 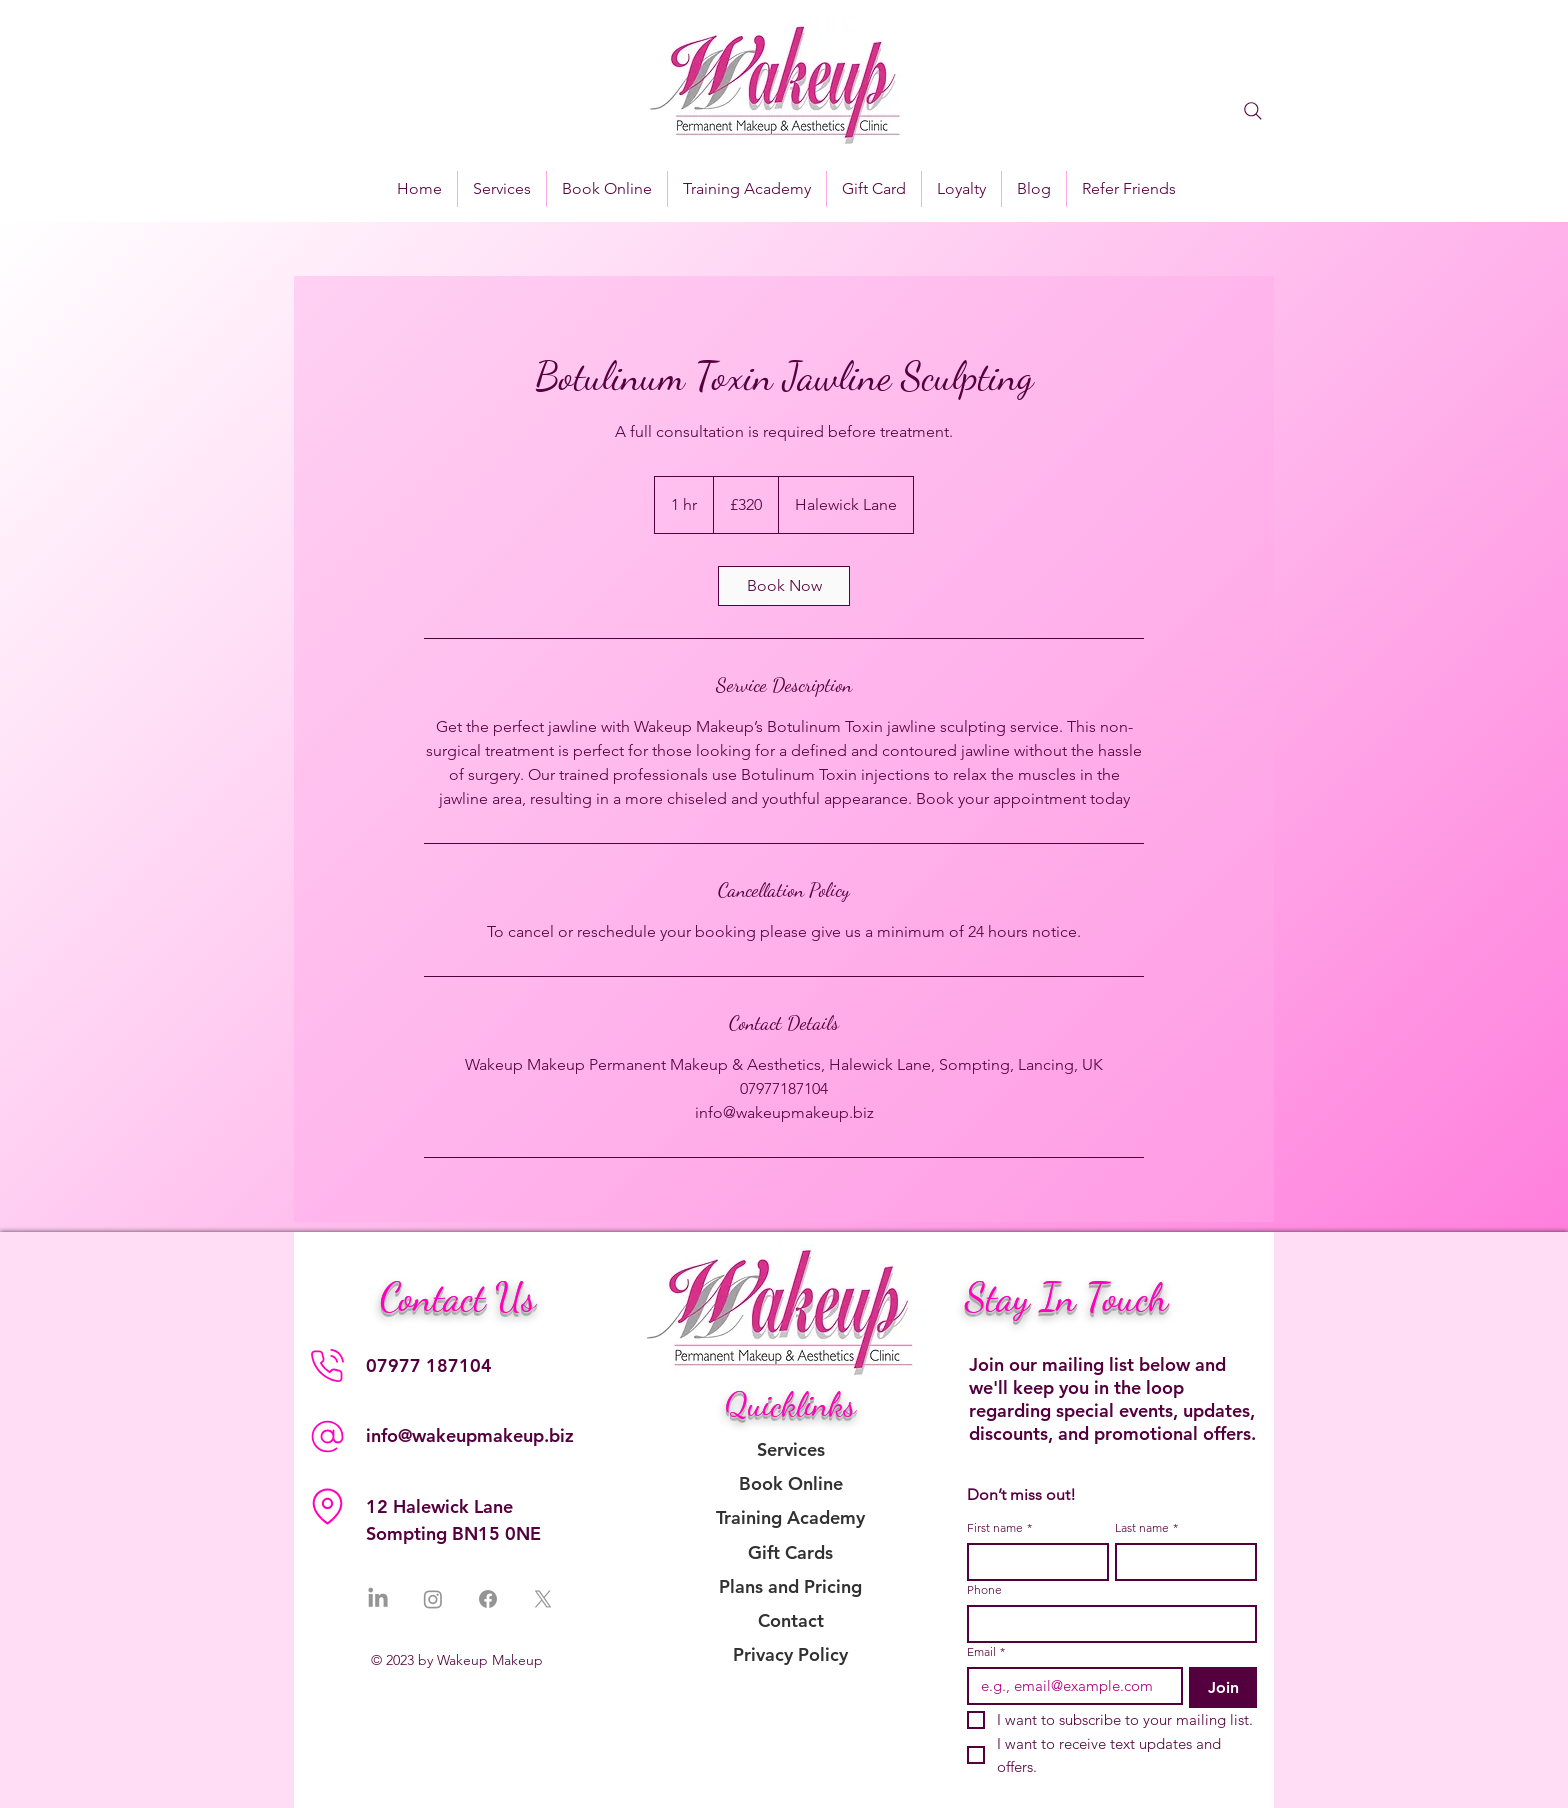 I want to click on Sompting BN15 0NE, so click(x=453, y=1533).